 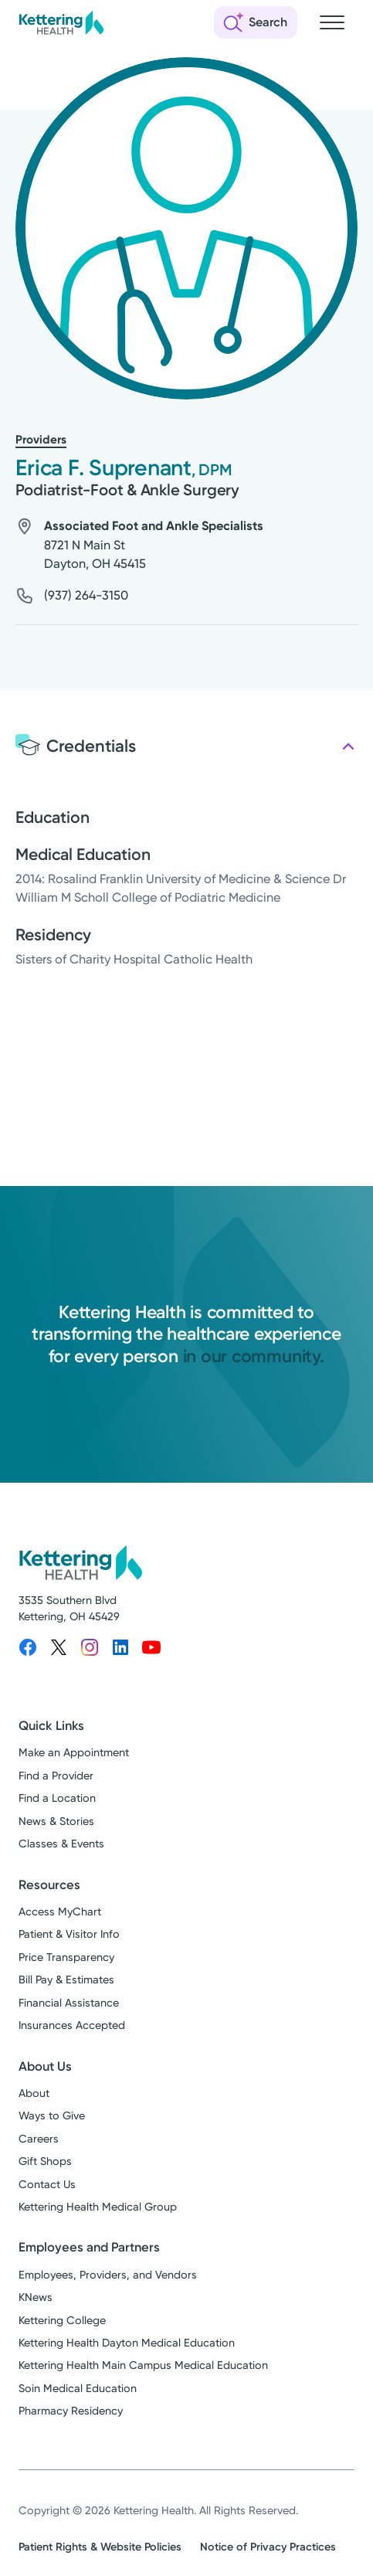 I want to click on Kettering Health Main Campus Medical Education, so click(x=143, y=2365).